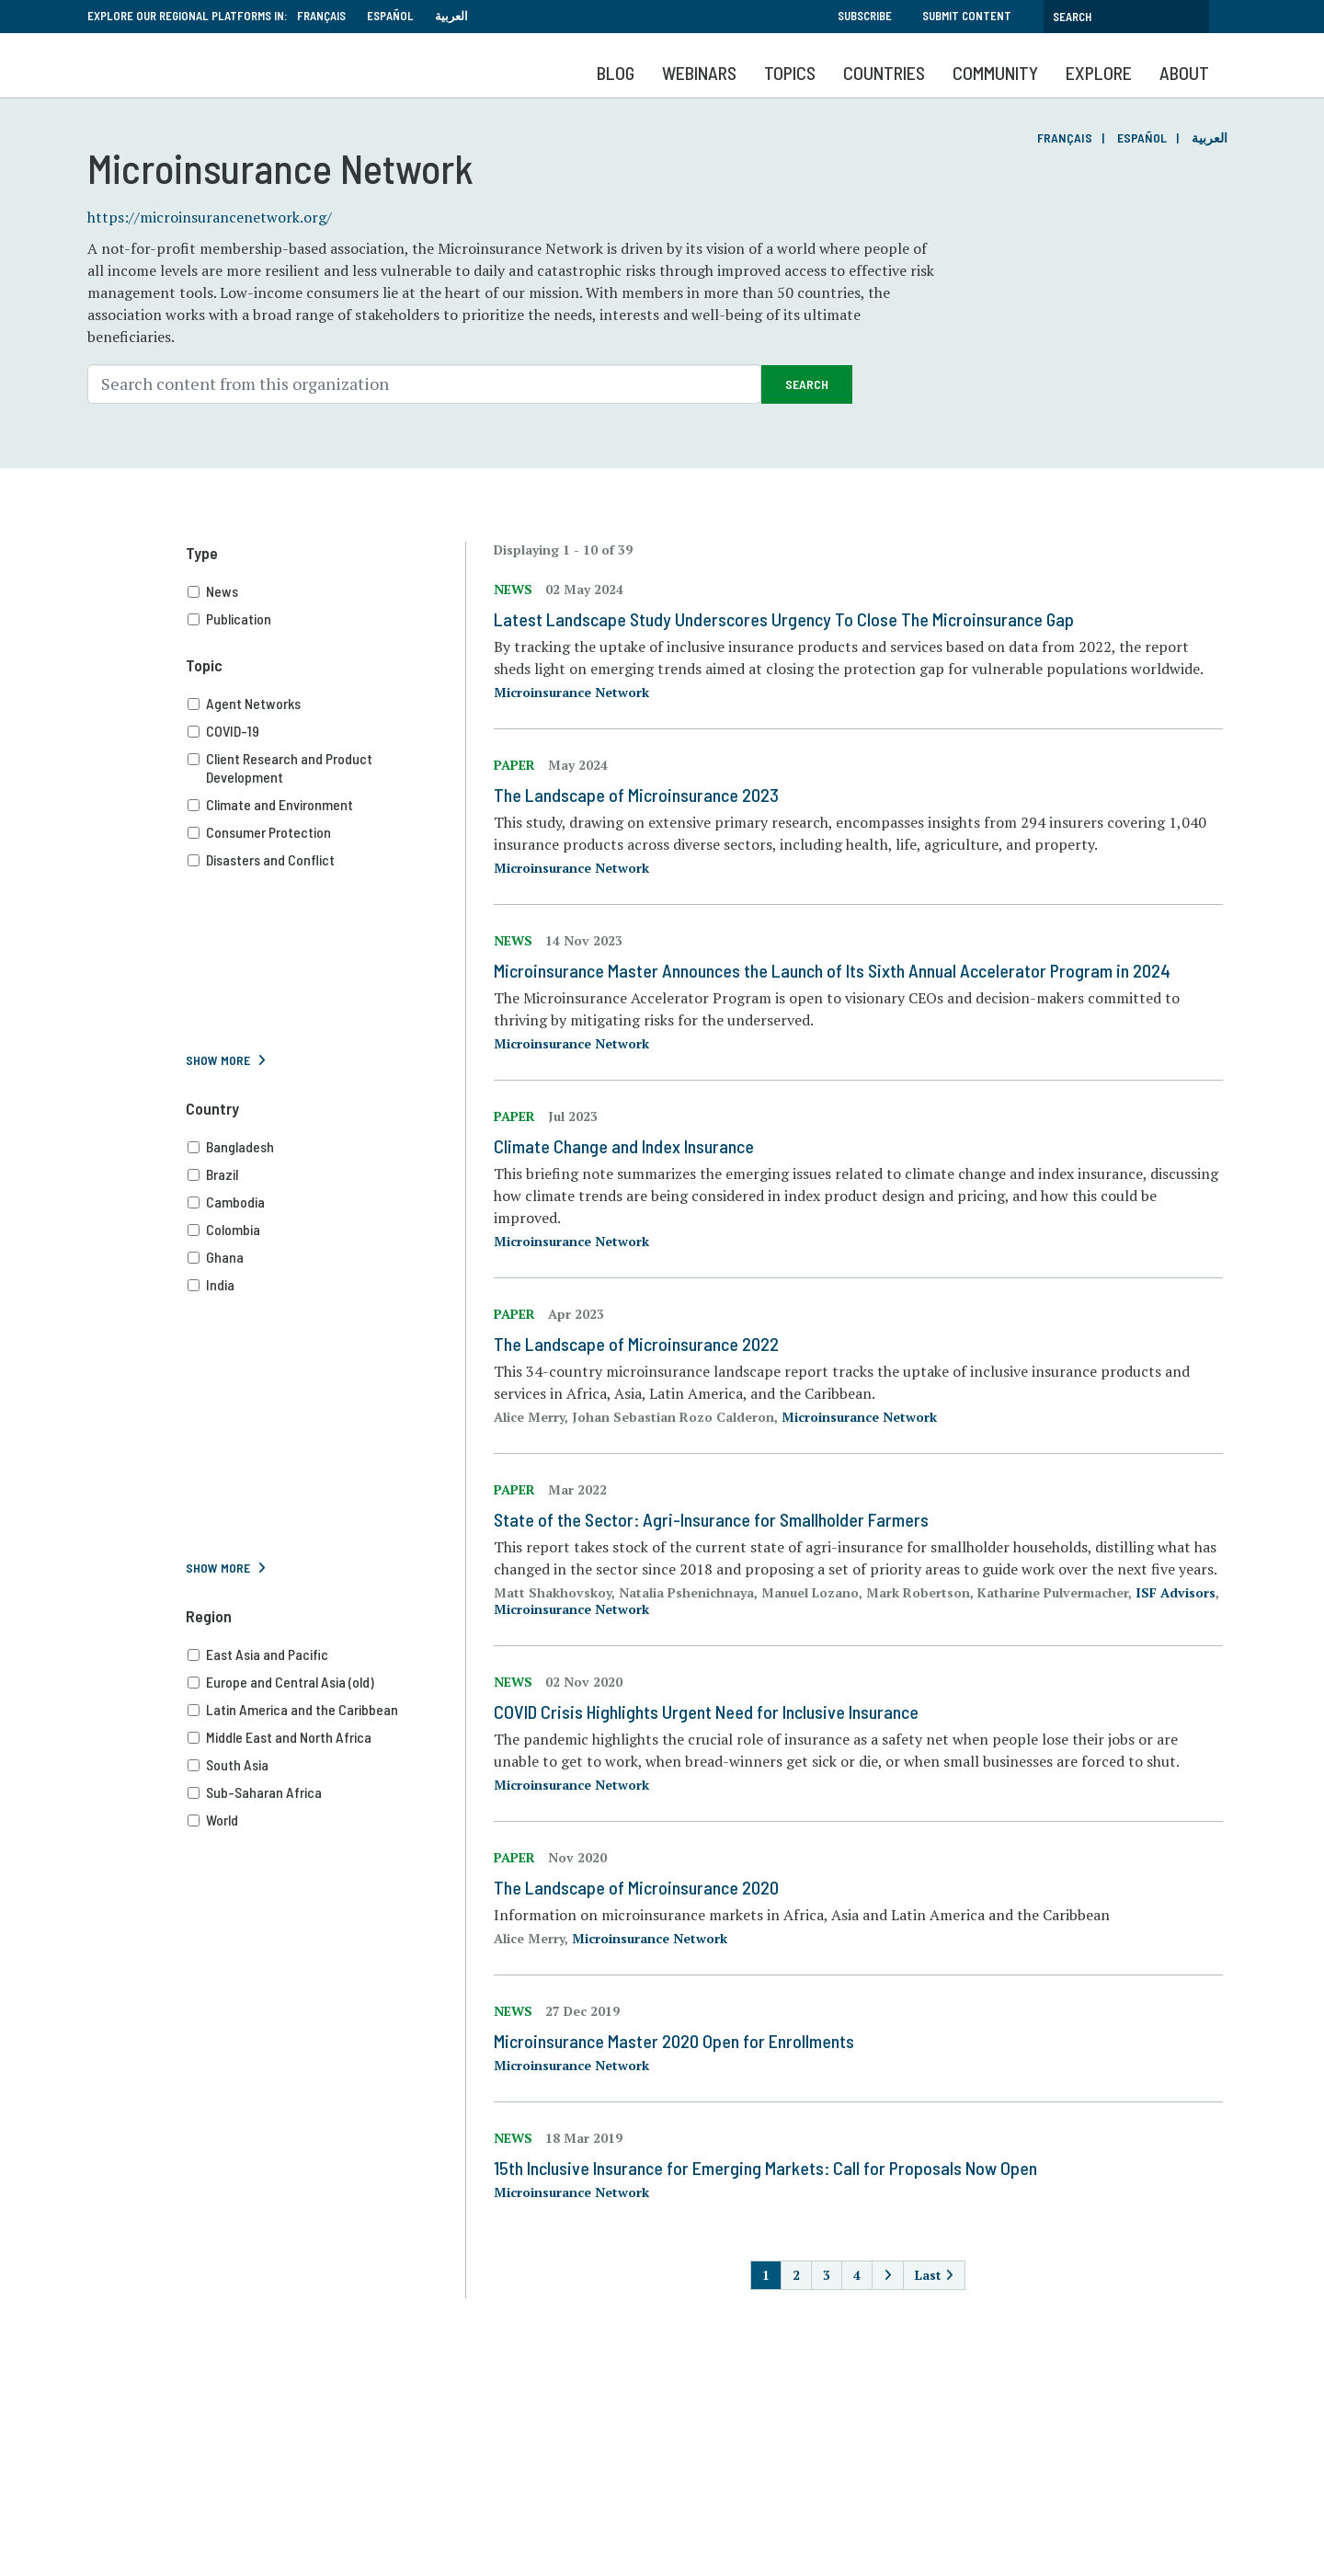  What do you see at coordinates (326, 860) in the screenshot?
I see `Disasters and Conflict` at bounding box center [326, 860].